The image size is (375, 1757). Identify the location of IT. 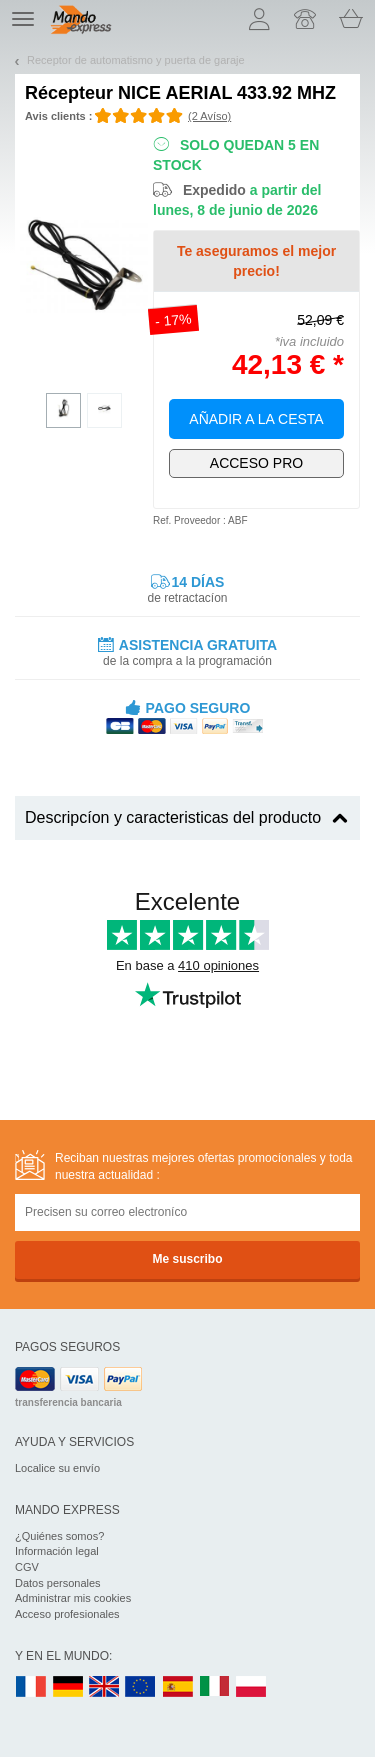
(215, 1687).